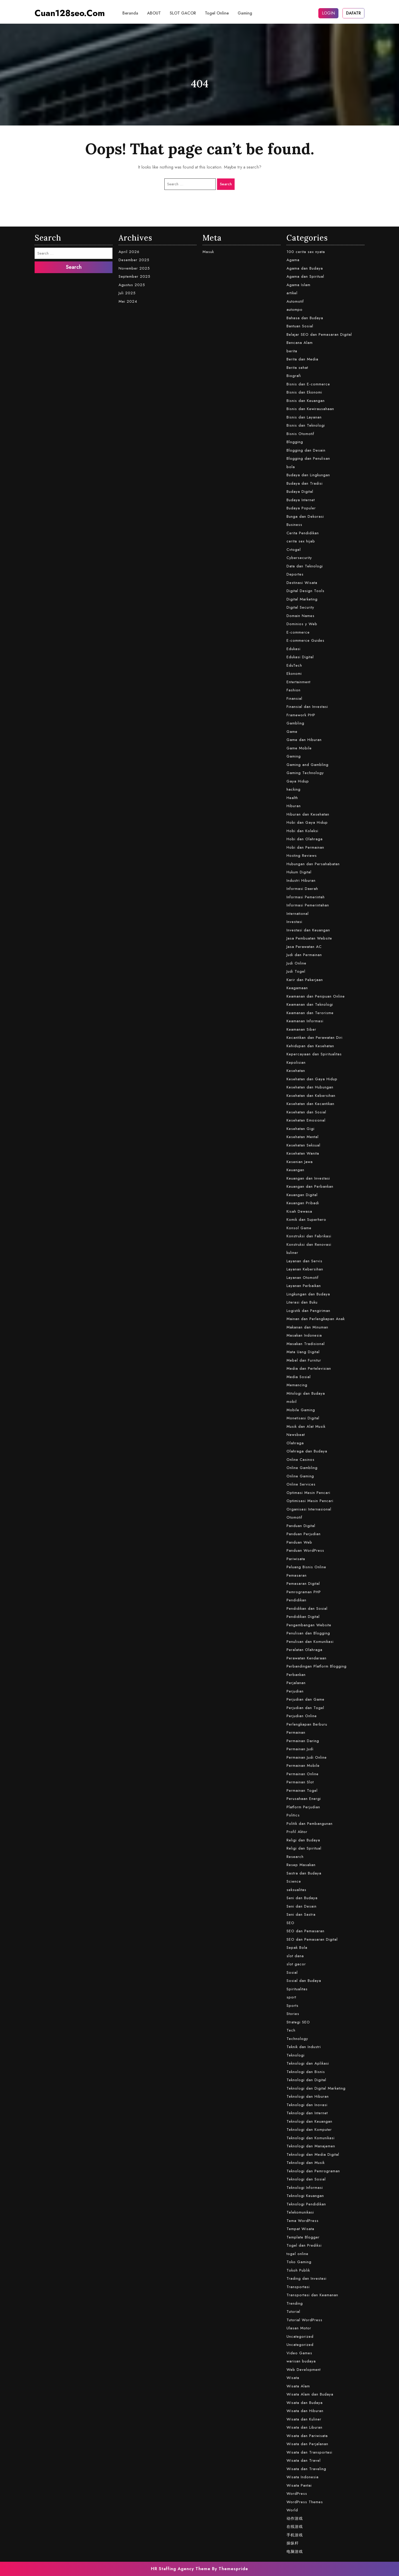  What do you see at coordinates (303, 1352) in the screenshot?
I see `Mata Uang Digital` at bounding box center [303, 1352].